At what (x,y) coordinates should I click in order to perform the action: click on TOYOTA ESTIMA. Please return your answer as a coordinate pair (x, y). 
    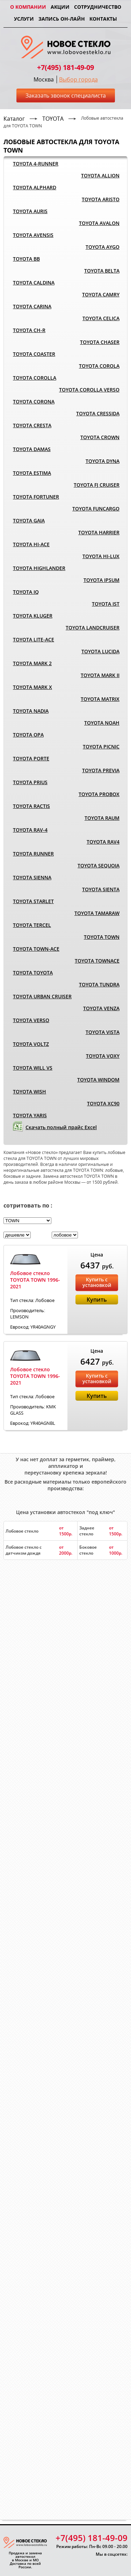
    Looking at the image, I should click on (32, 473).